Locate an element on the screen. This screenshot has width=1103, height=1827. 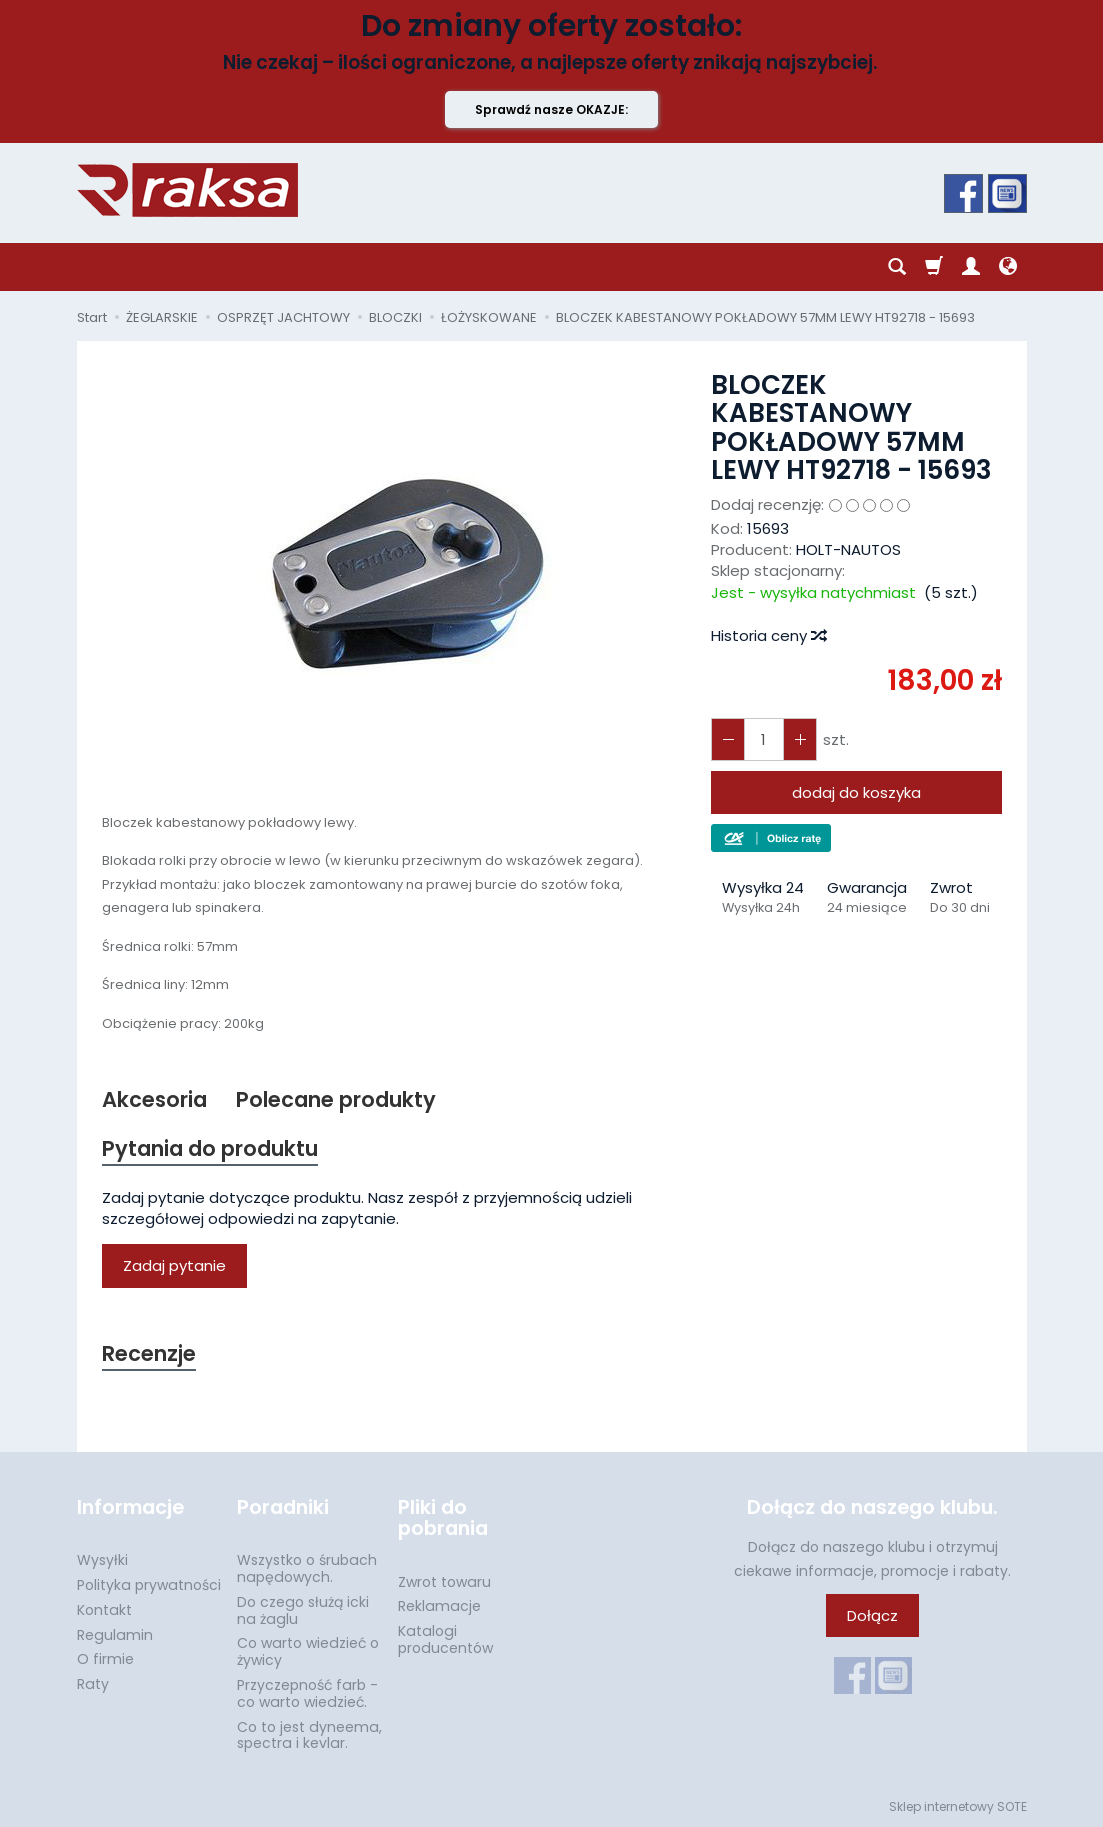
Zadaj pytanie is located at coordinates (174, 1265).